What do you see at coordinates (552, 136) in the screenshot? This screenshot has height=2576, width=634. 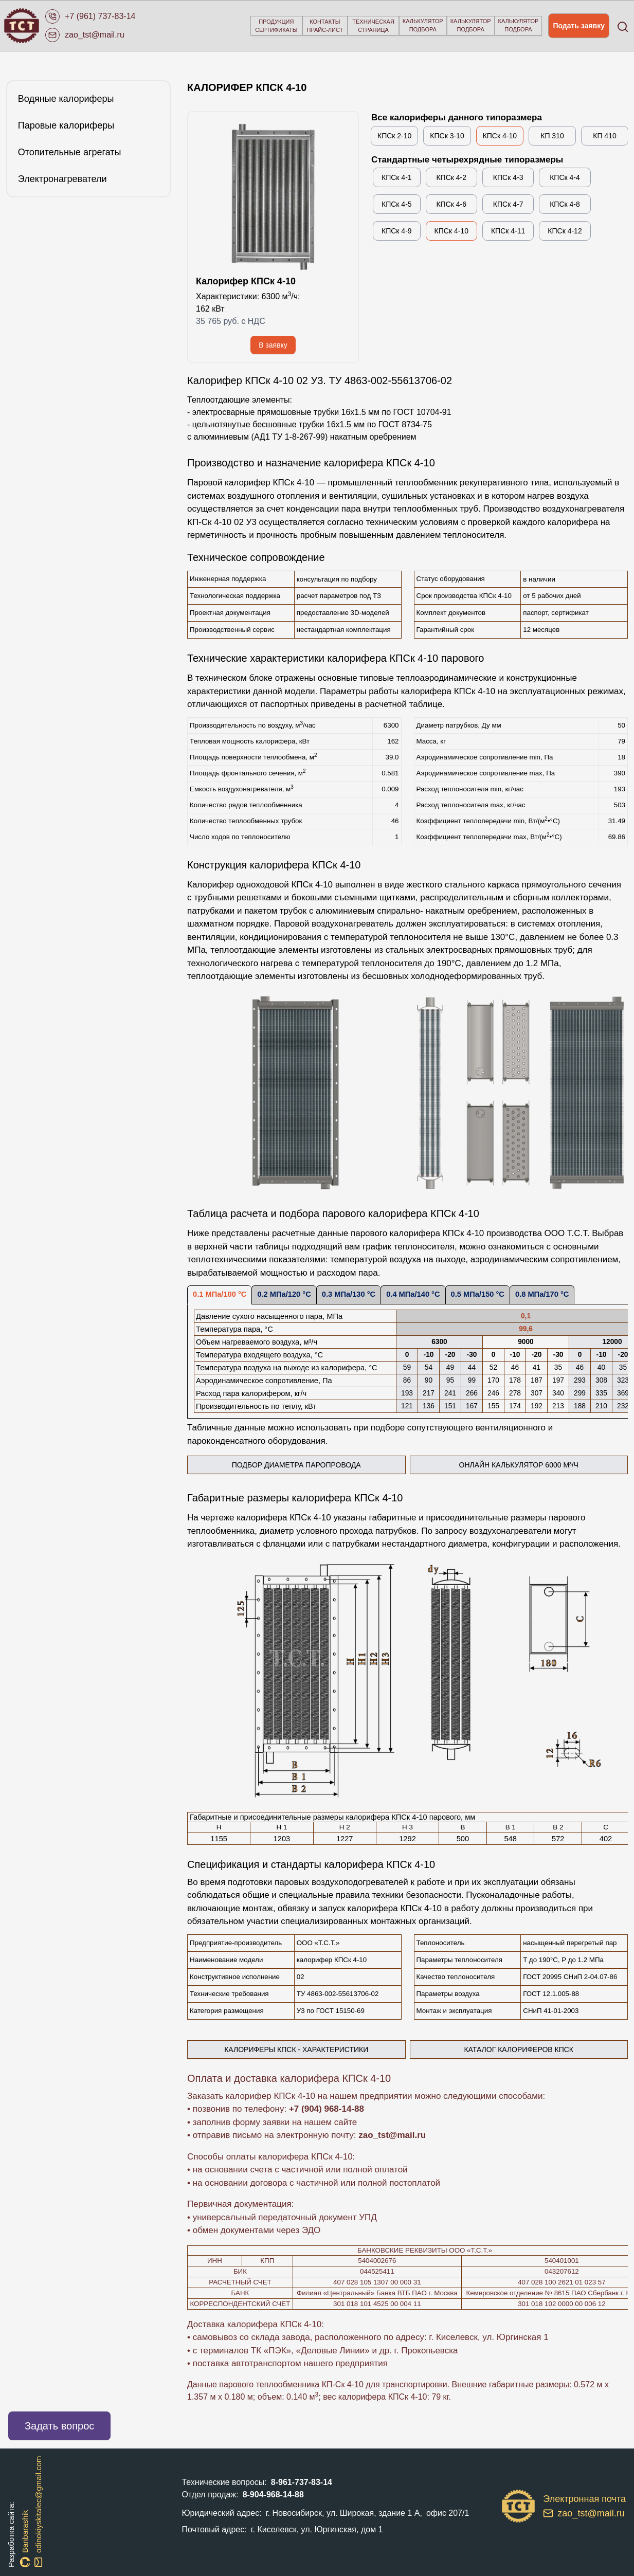 I see `КП 310` at bounding box center [552, 136].